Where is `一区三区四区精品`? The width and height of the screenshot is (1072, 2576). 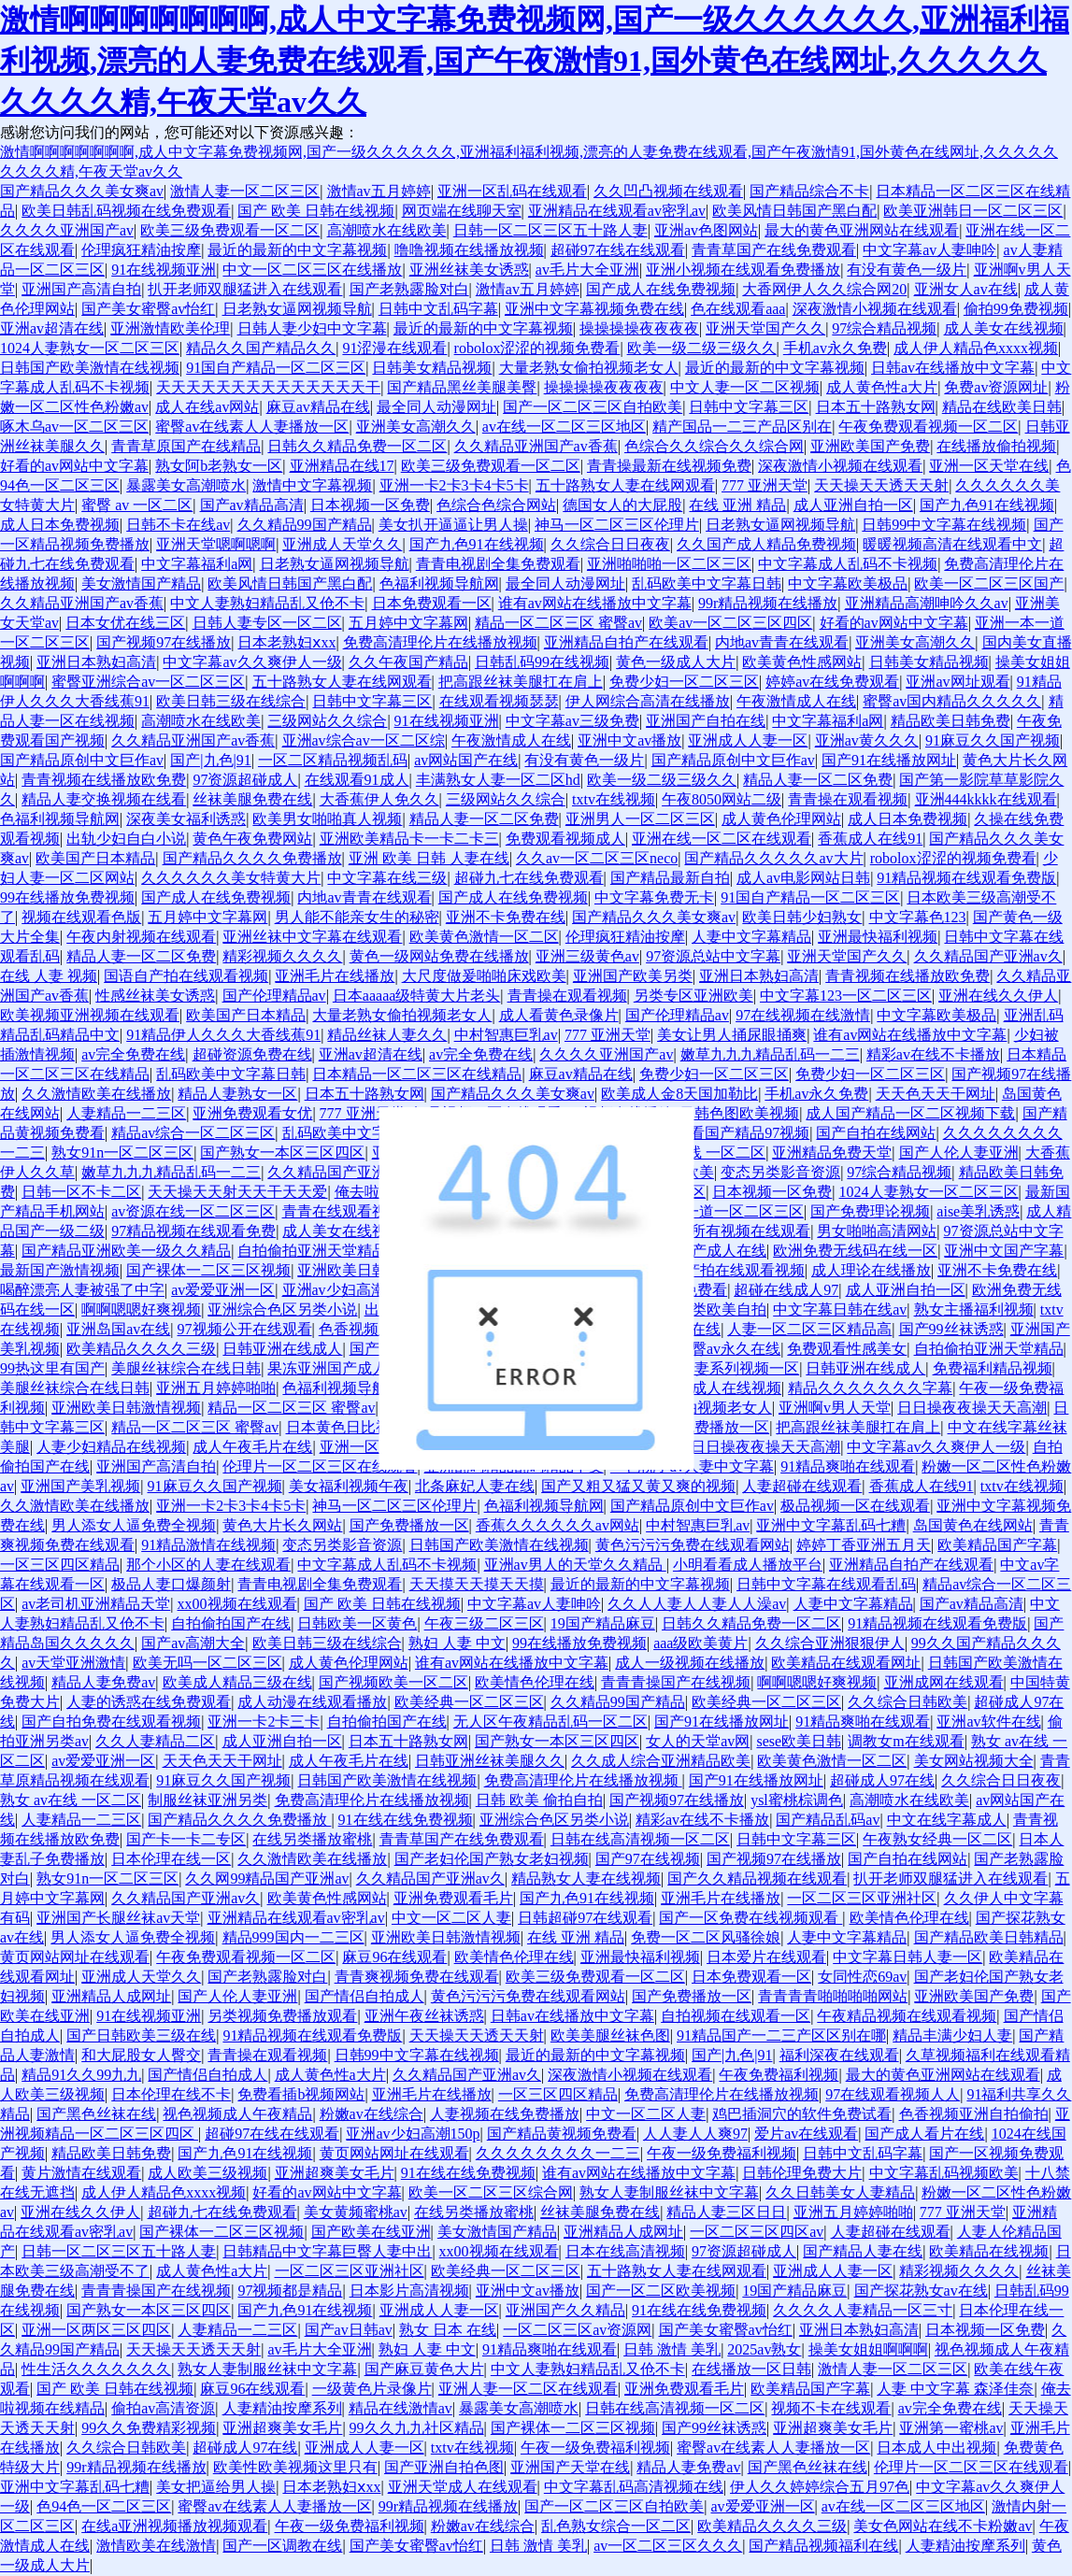
一区三区四区精品 is located at coordinates (60, 1565).